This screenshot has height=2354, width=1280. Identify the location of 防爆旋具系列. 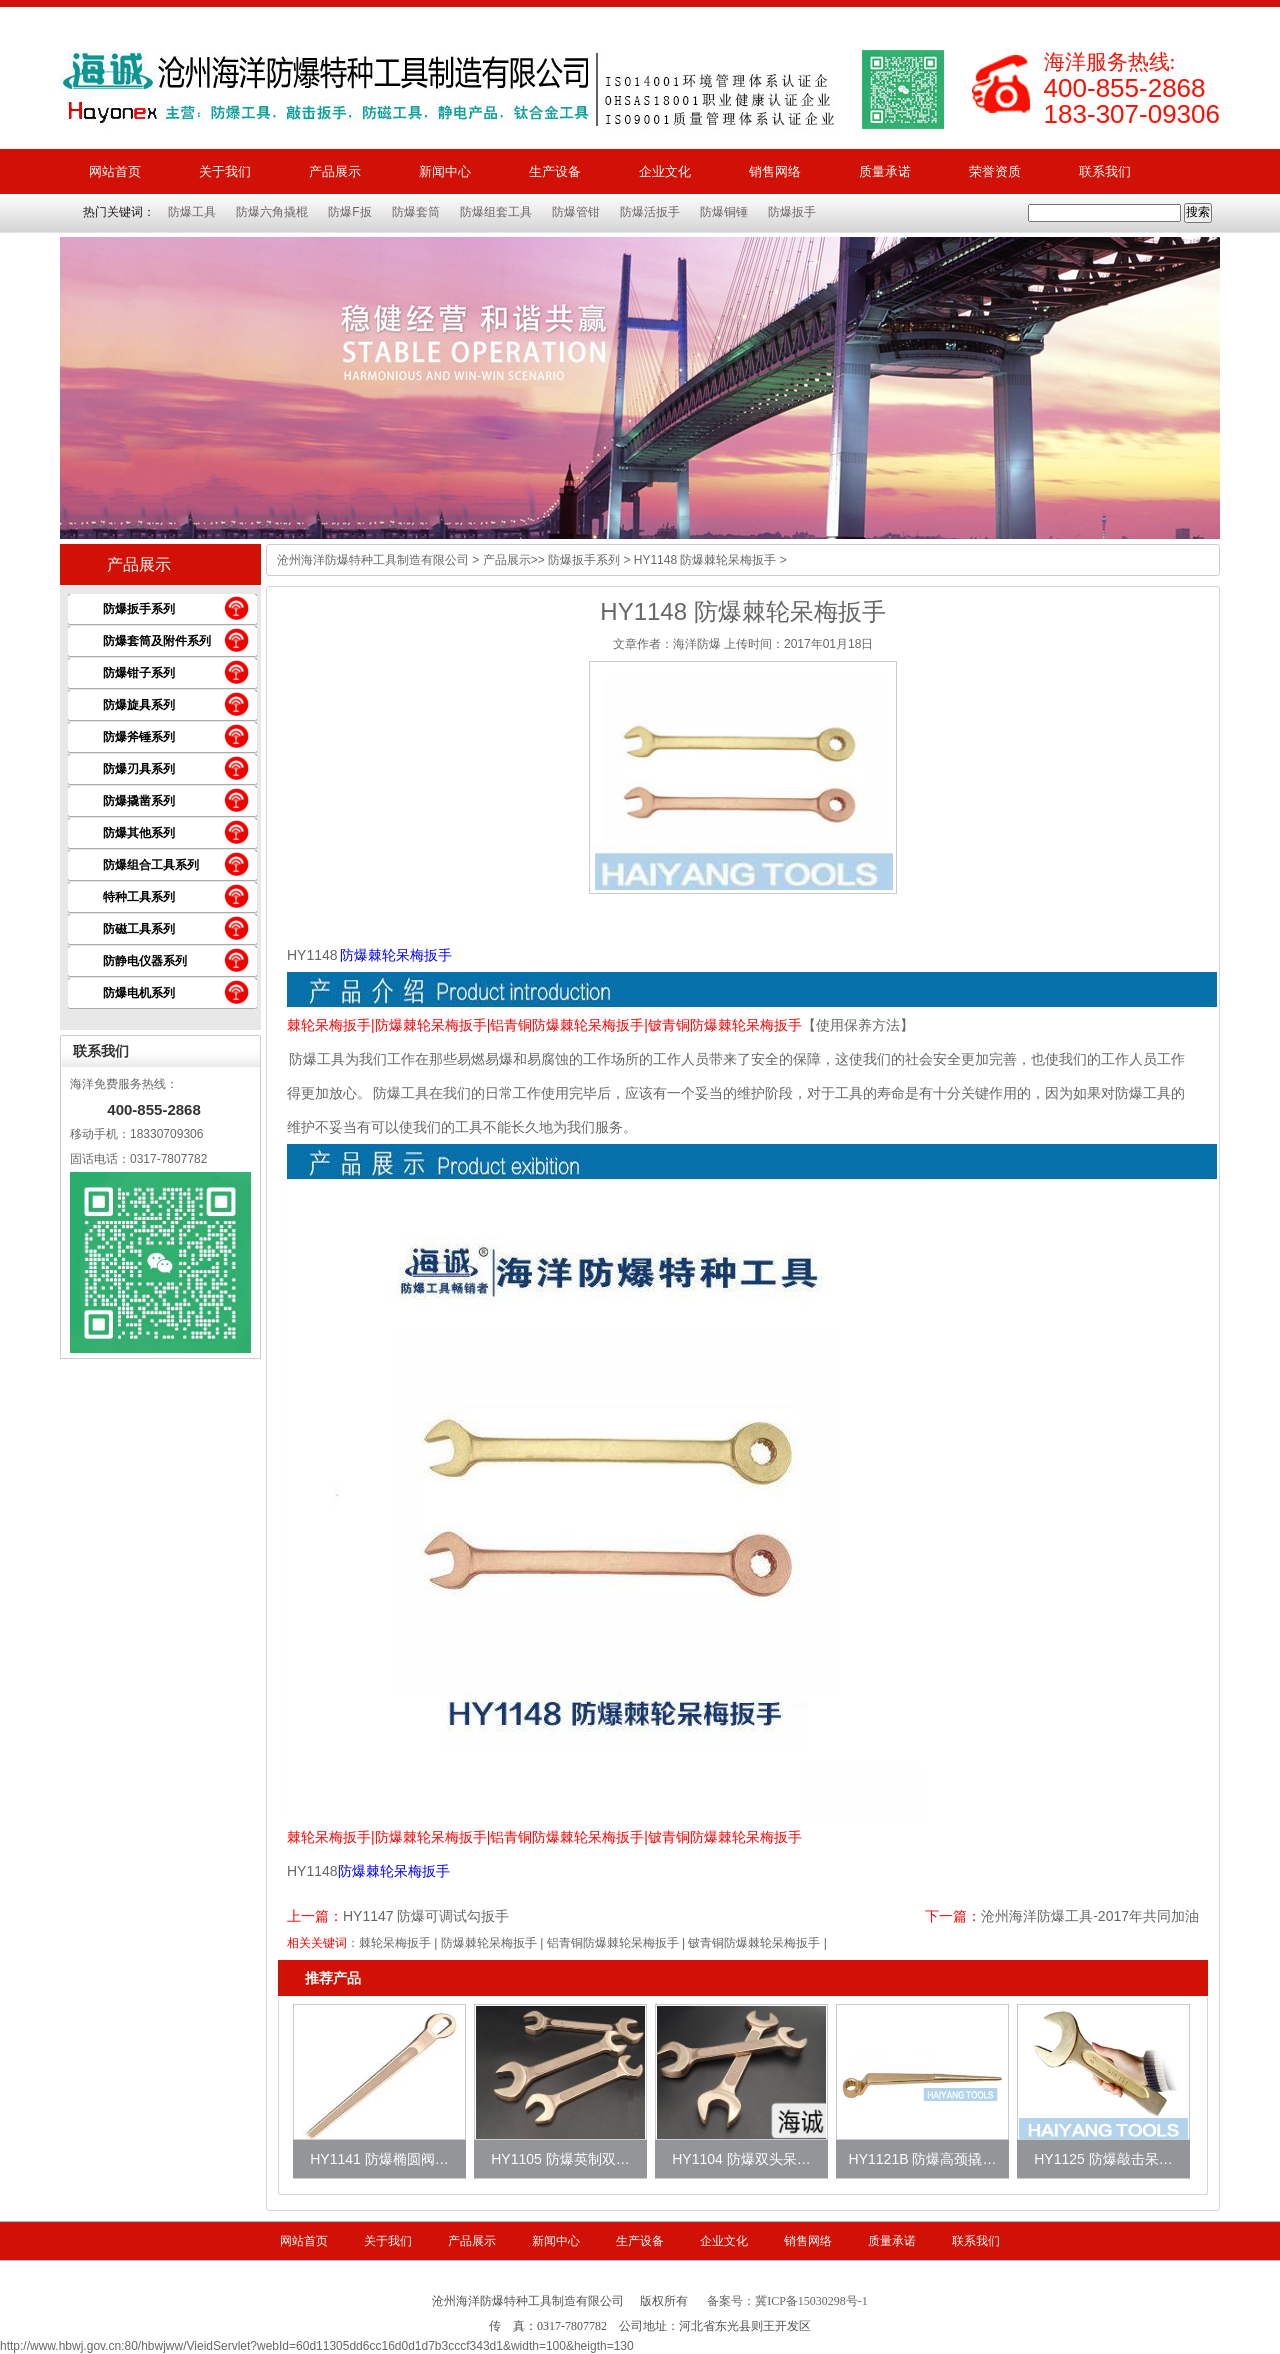
(139, 705).